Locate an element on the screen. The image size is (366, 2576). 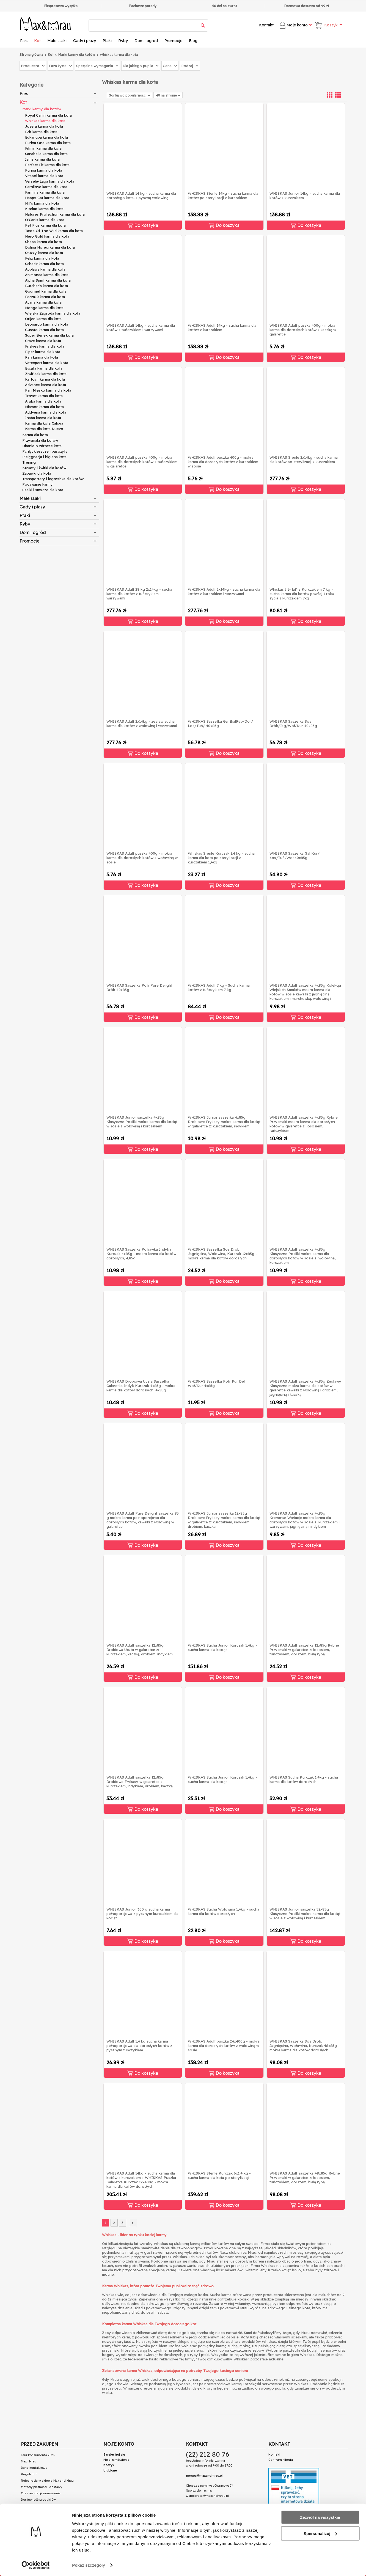
WHISKAS Adult puszka 400g - mokra karma dla dorosłych kotów z kaczką w galaretce is located at coordinates (302, 329).